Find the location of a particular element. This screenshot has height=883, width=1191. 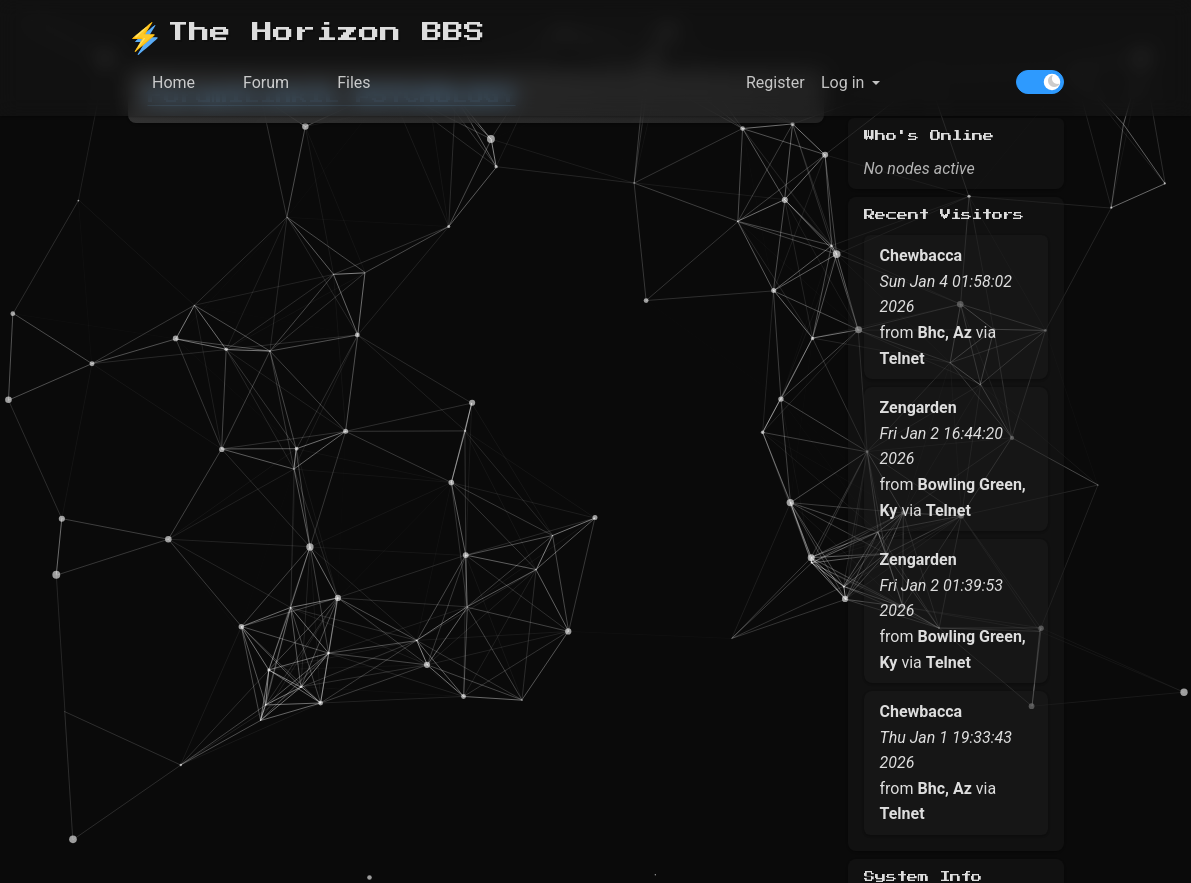

Home is located at coordinates (173, 82).